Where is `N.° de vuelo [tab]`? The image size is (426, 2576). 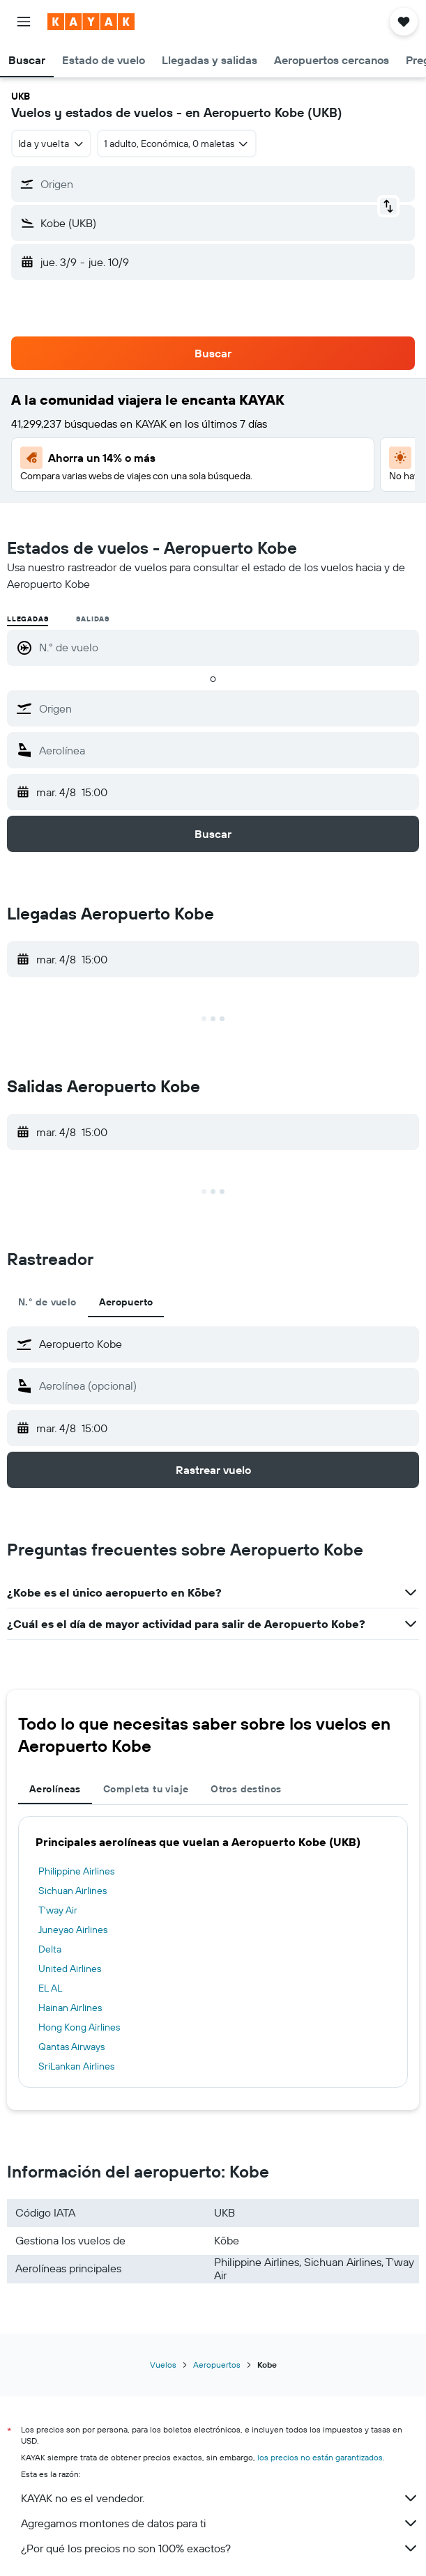 N.° de vuelo [tab] is located at coordinates (47, 1302).